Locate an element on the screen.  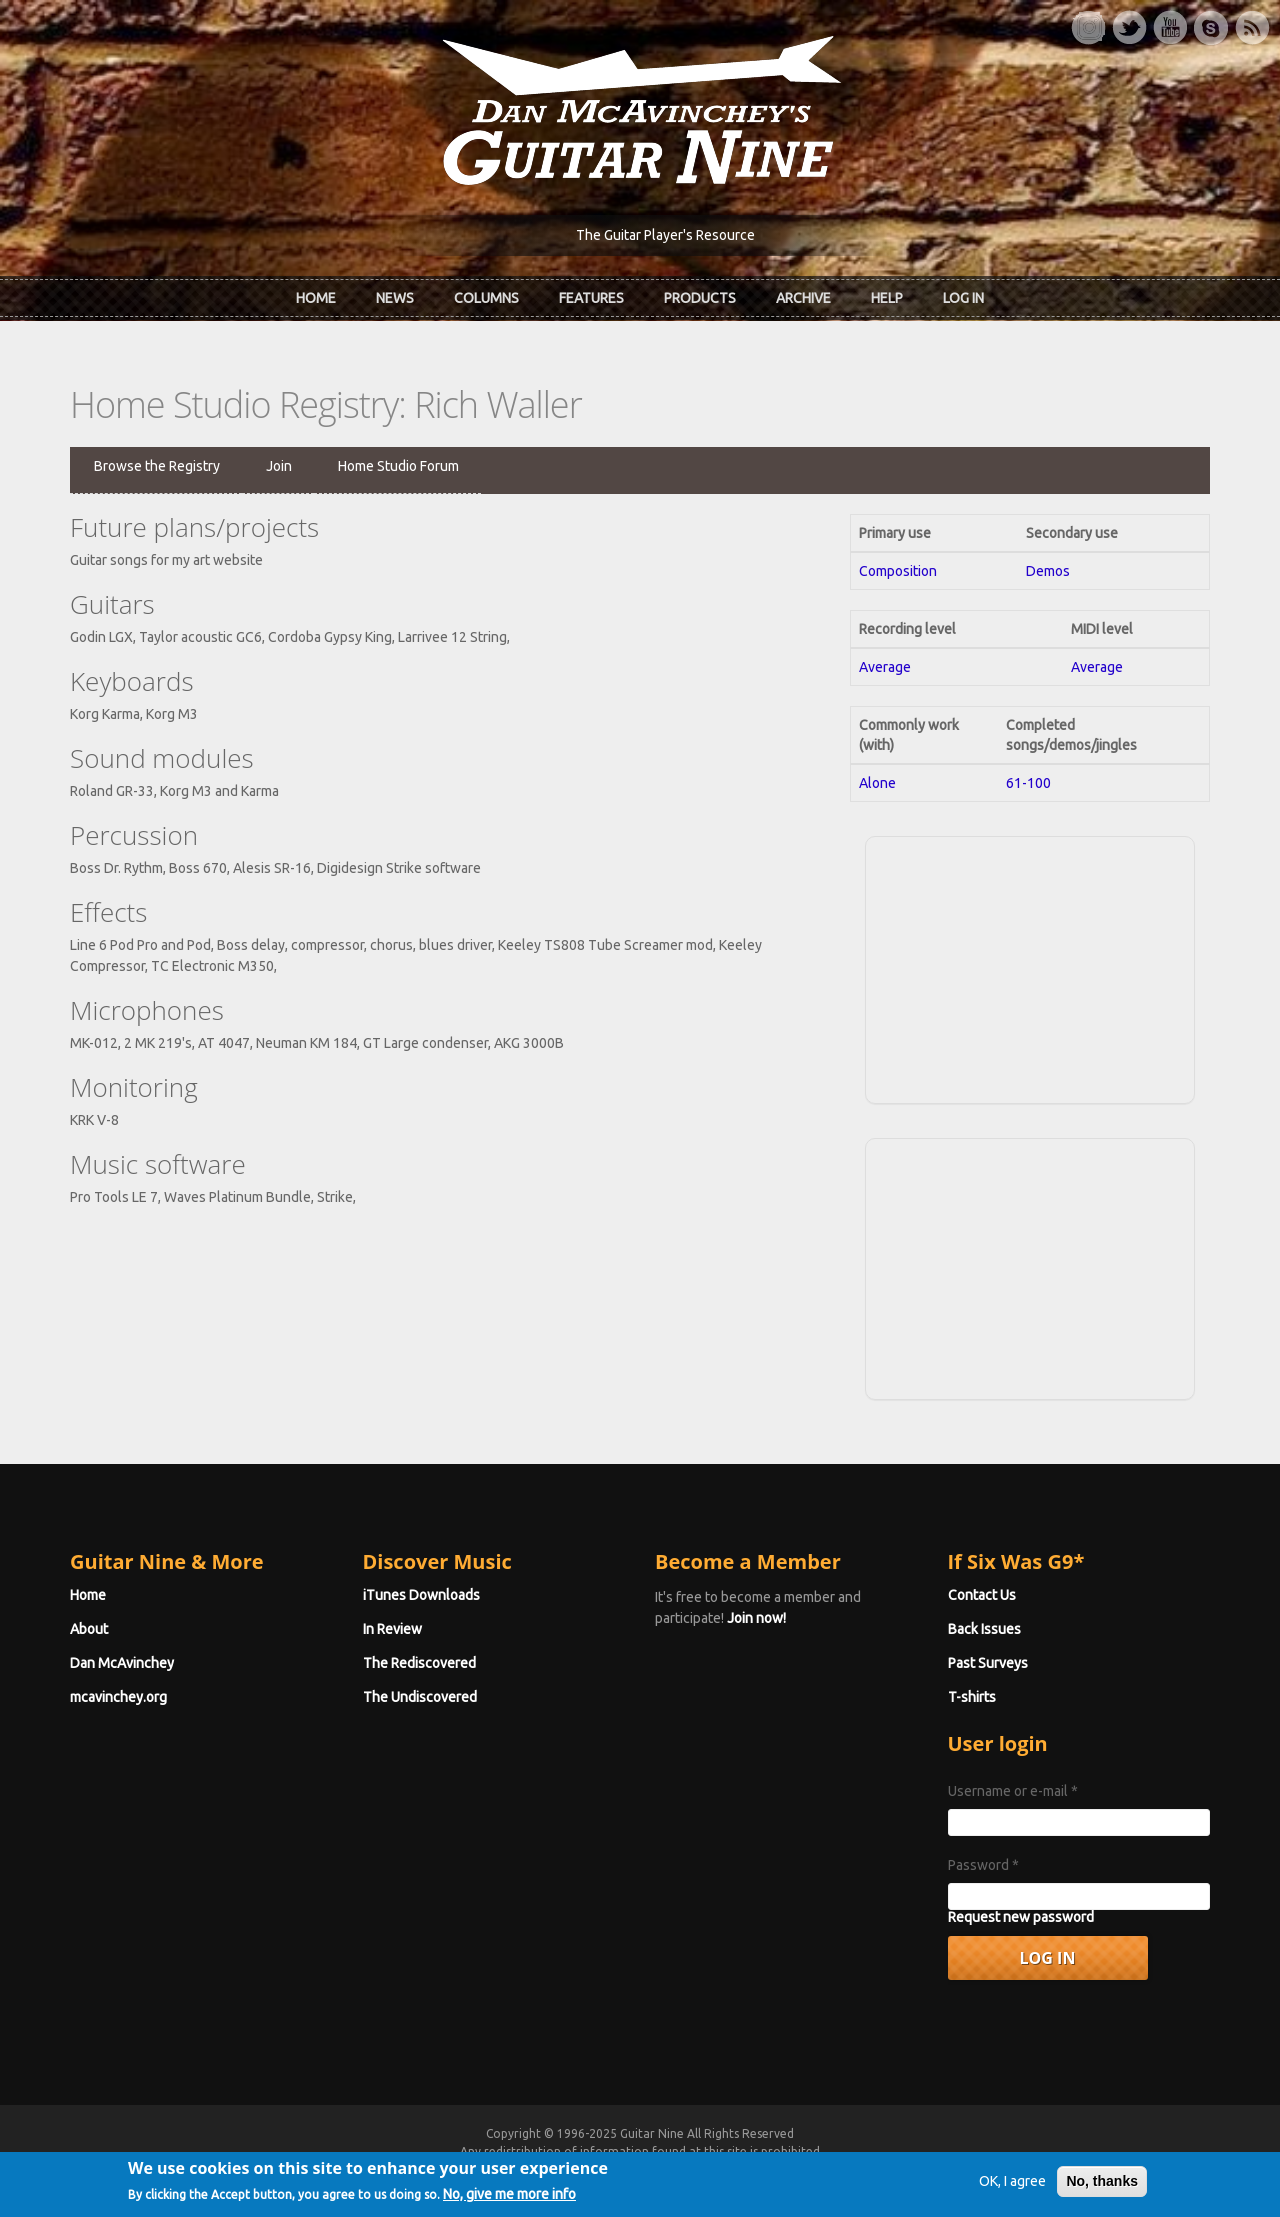
Features is located at coordinates (591, 298).